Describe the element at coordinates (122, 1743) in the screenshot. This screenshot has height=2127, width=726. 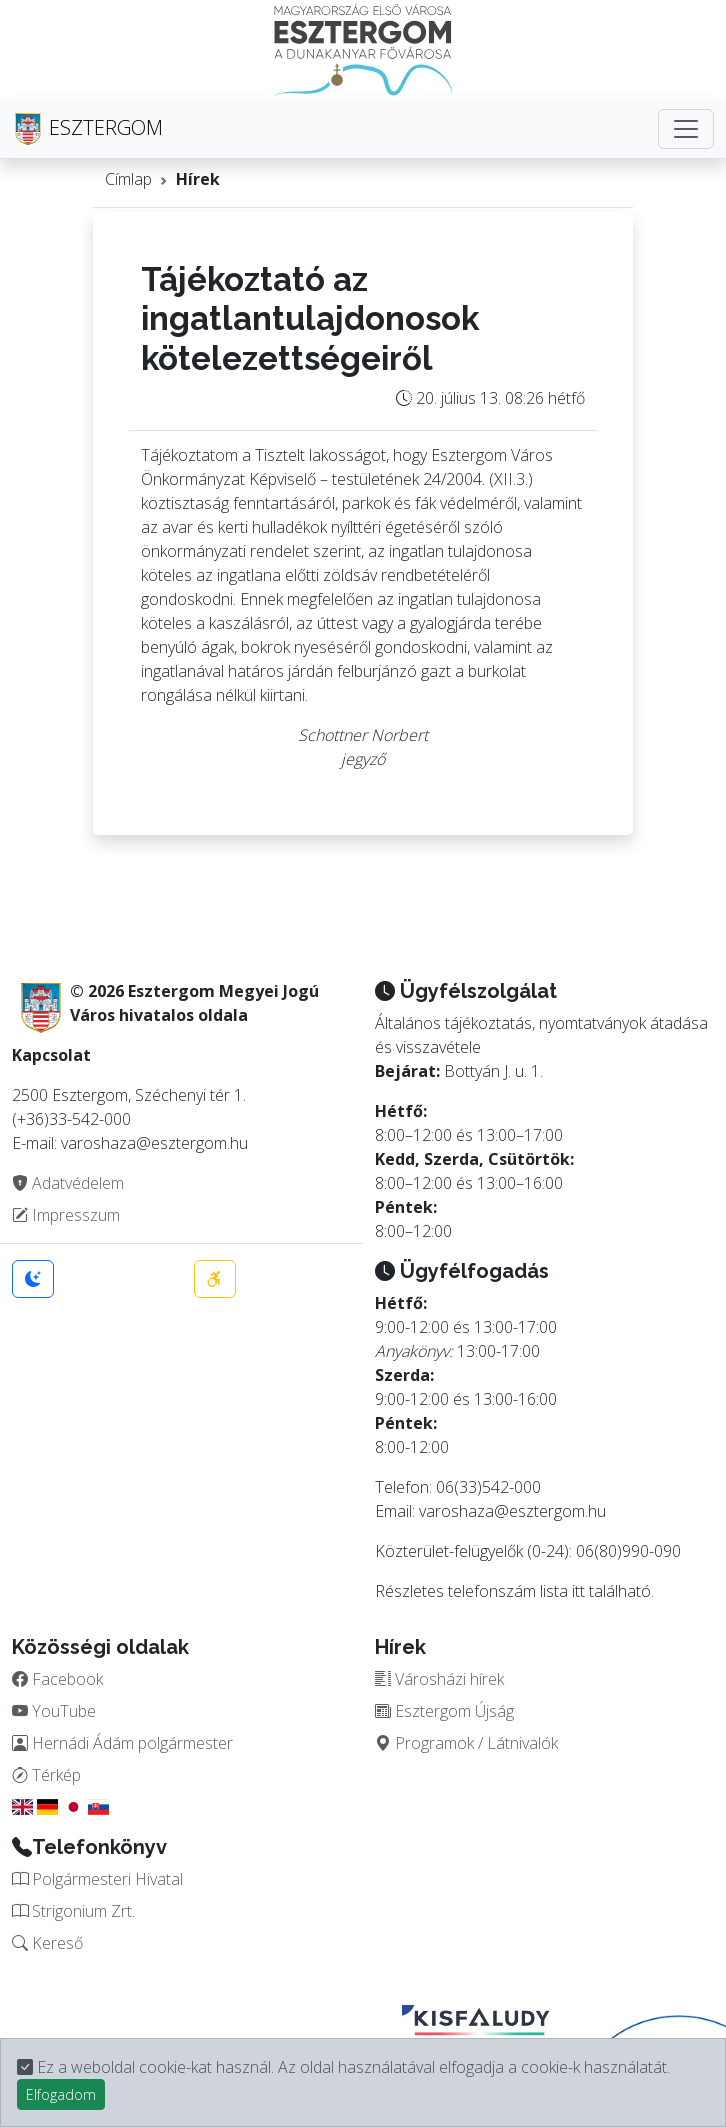
I see `Hernádi Ádám polgármester` at that location.